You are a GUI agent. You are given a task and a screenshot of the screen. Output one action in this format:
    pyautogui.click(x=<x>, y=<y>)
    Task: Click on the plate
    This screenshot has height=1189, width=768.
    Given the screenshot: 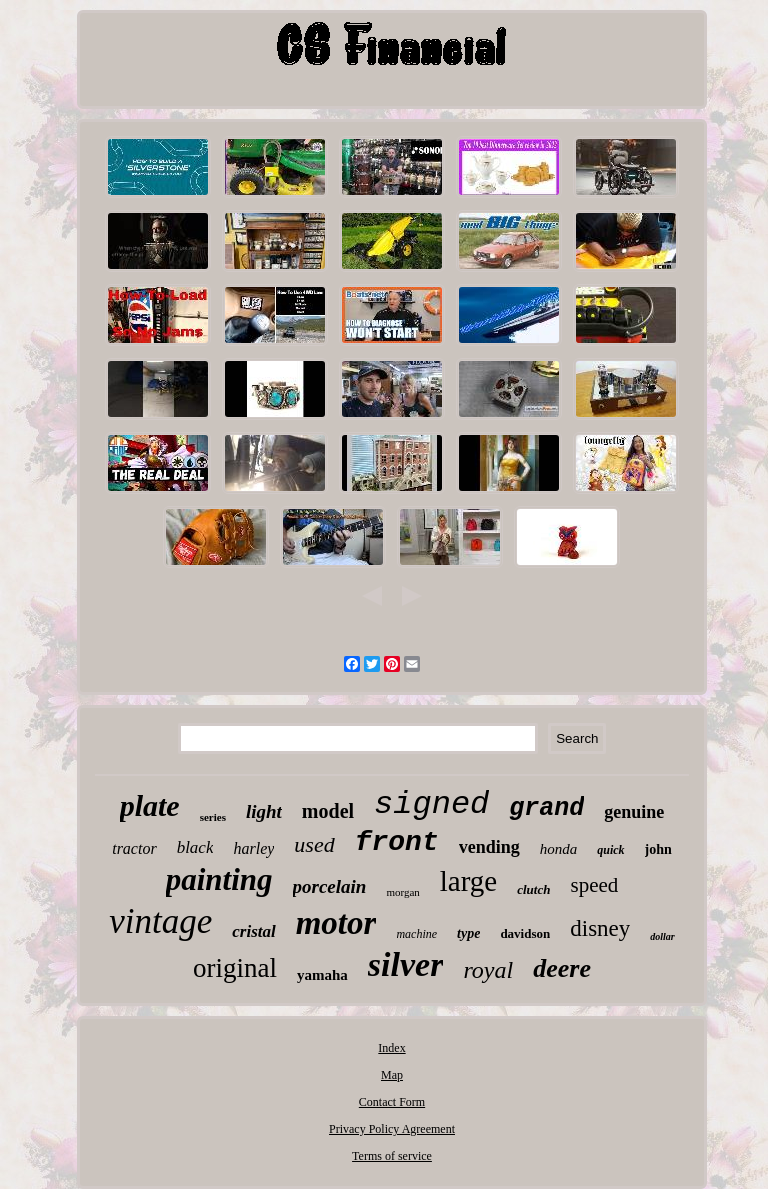 What is the action you would take?
    pyautogui.click(x=150, y=805)
    